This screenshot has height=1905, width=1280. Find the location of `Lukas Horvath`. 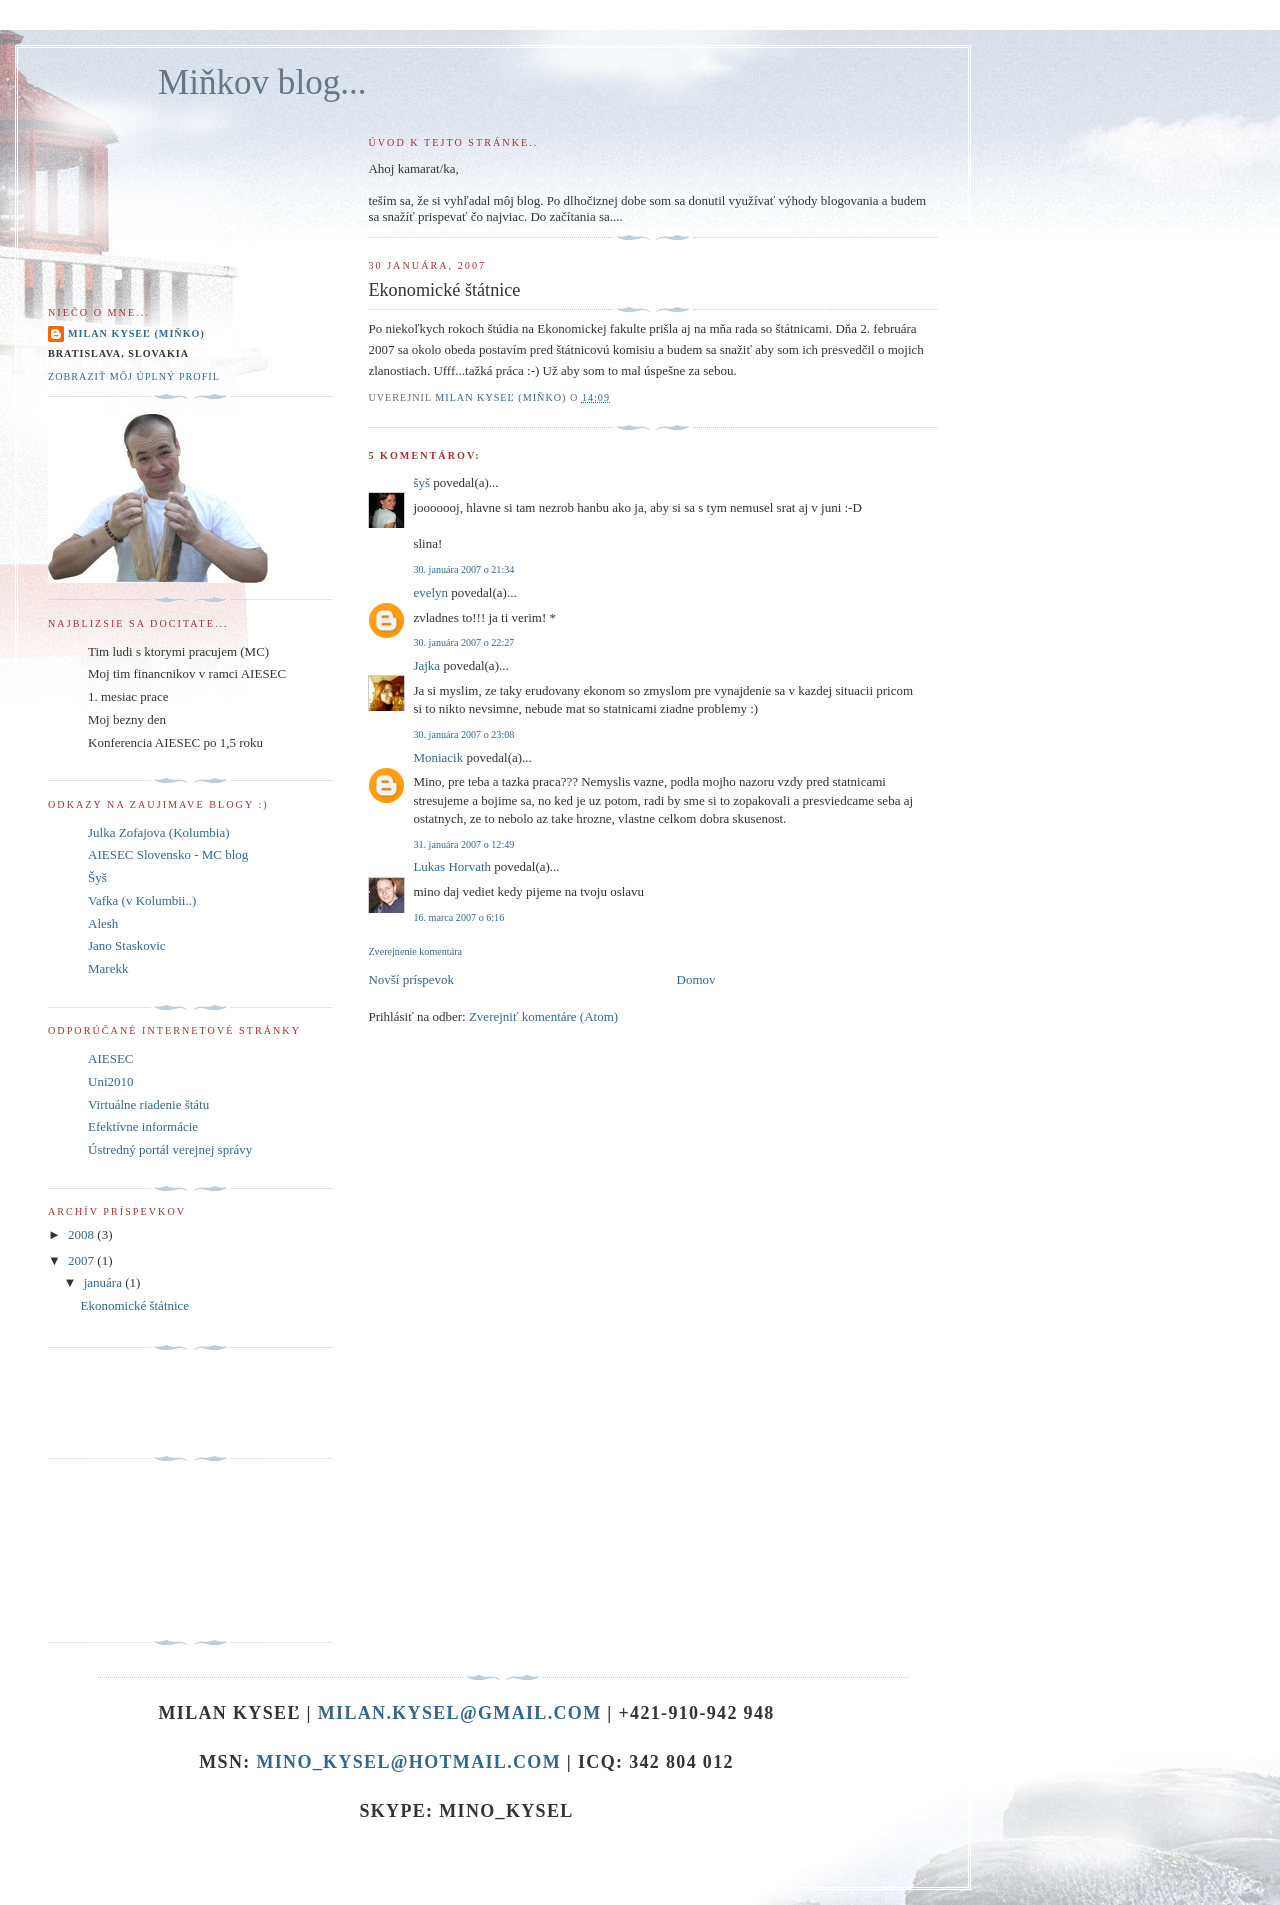

Lukas Horvath is located at coordinates (452, 866).